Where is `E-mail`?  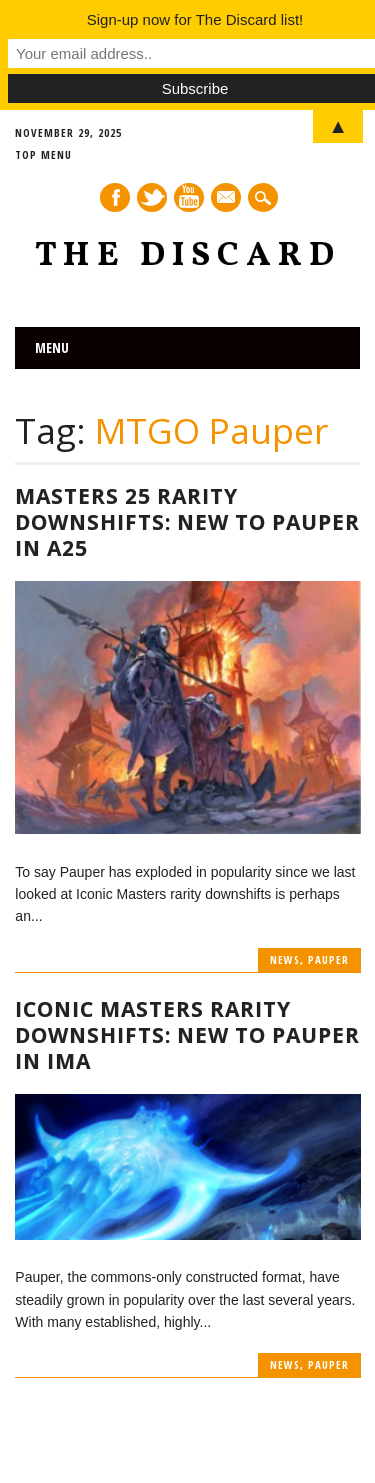
E-mail is located at coordinates (227, 199).